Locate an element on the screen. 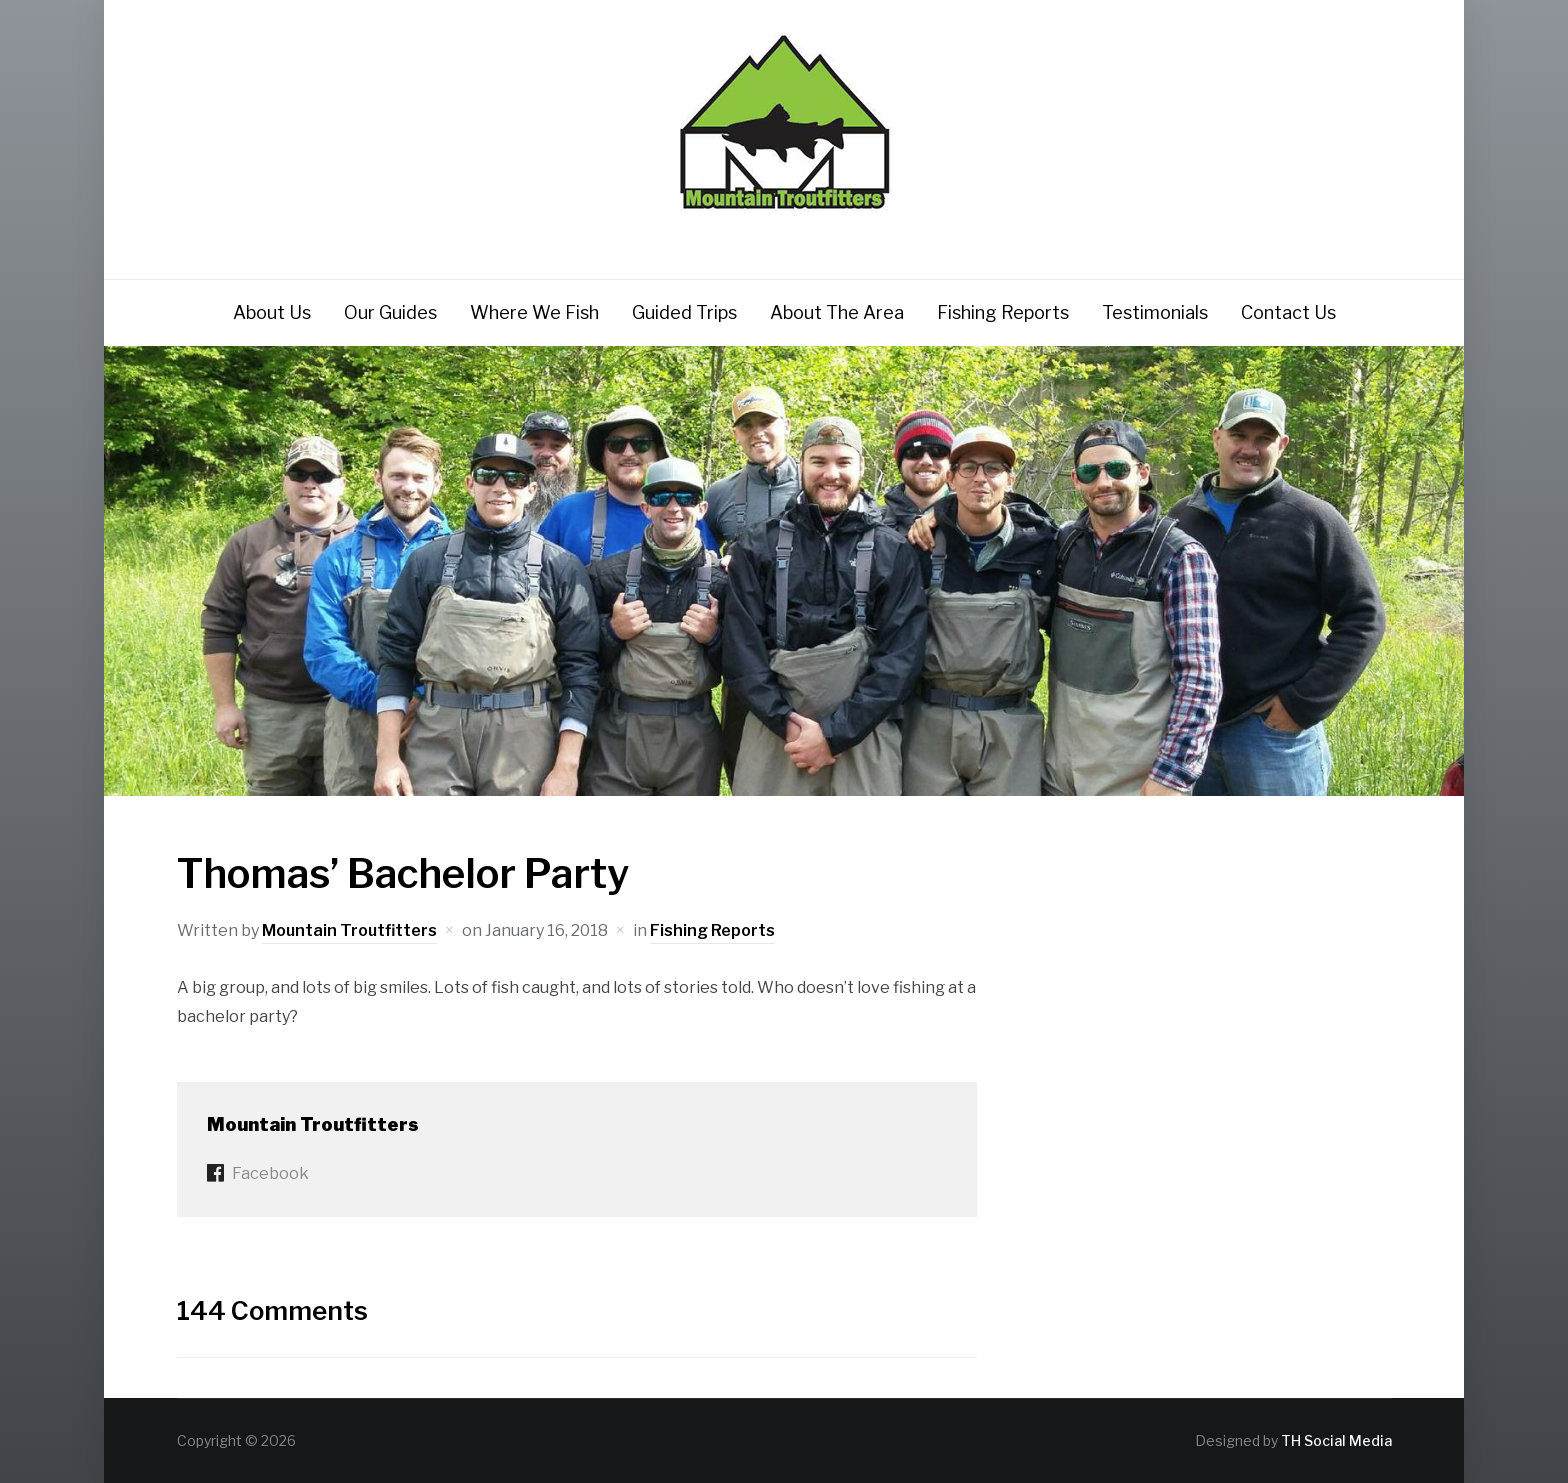  Mountain Troutfitters is located at coordinates (349, 930).